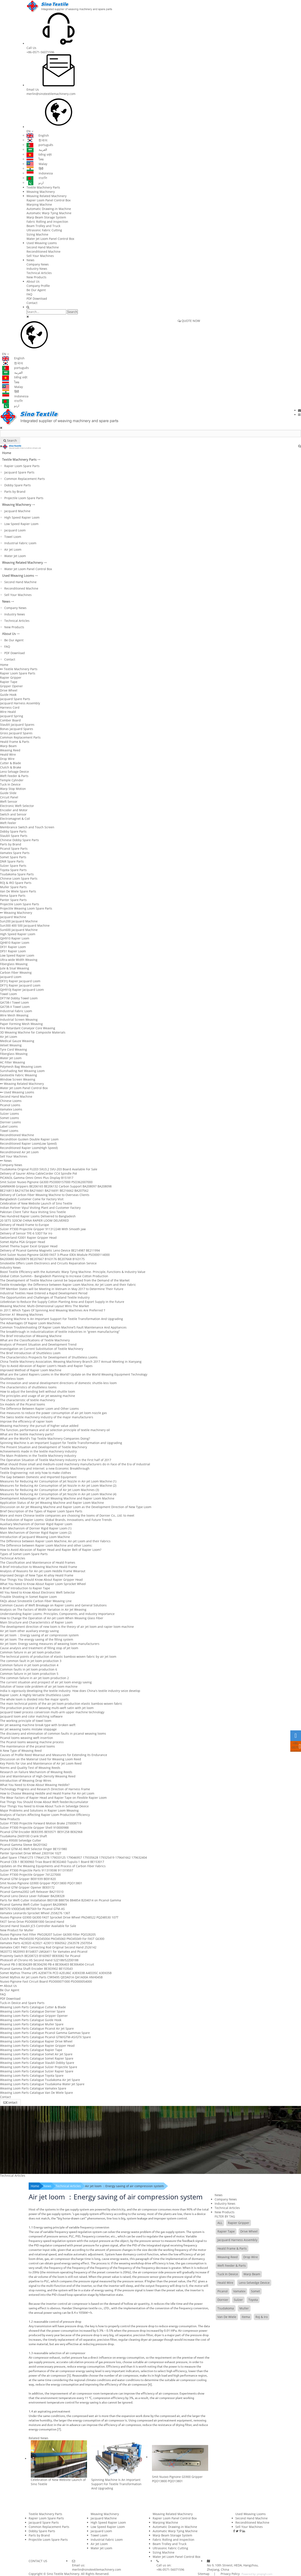 The image size is (301, 2576). Describe the element at coordinates (53, 1605) in the screenshot. I see `Common Causes of Weft Breakage on Rapier Looms and General Solutions` at that location.